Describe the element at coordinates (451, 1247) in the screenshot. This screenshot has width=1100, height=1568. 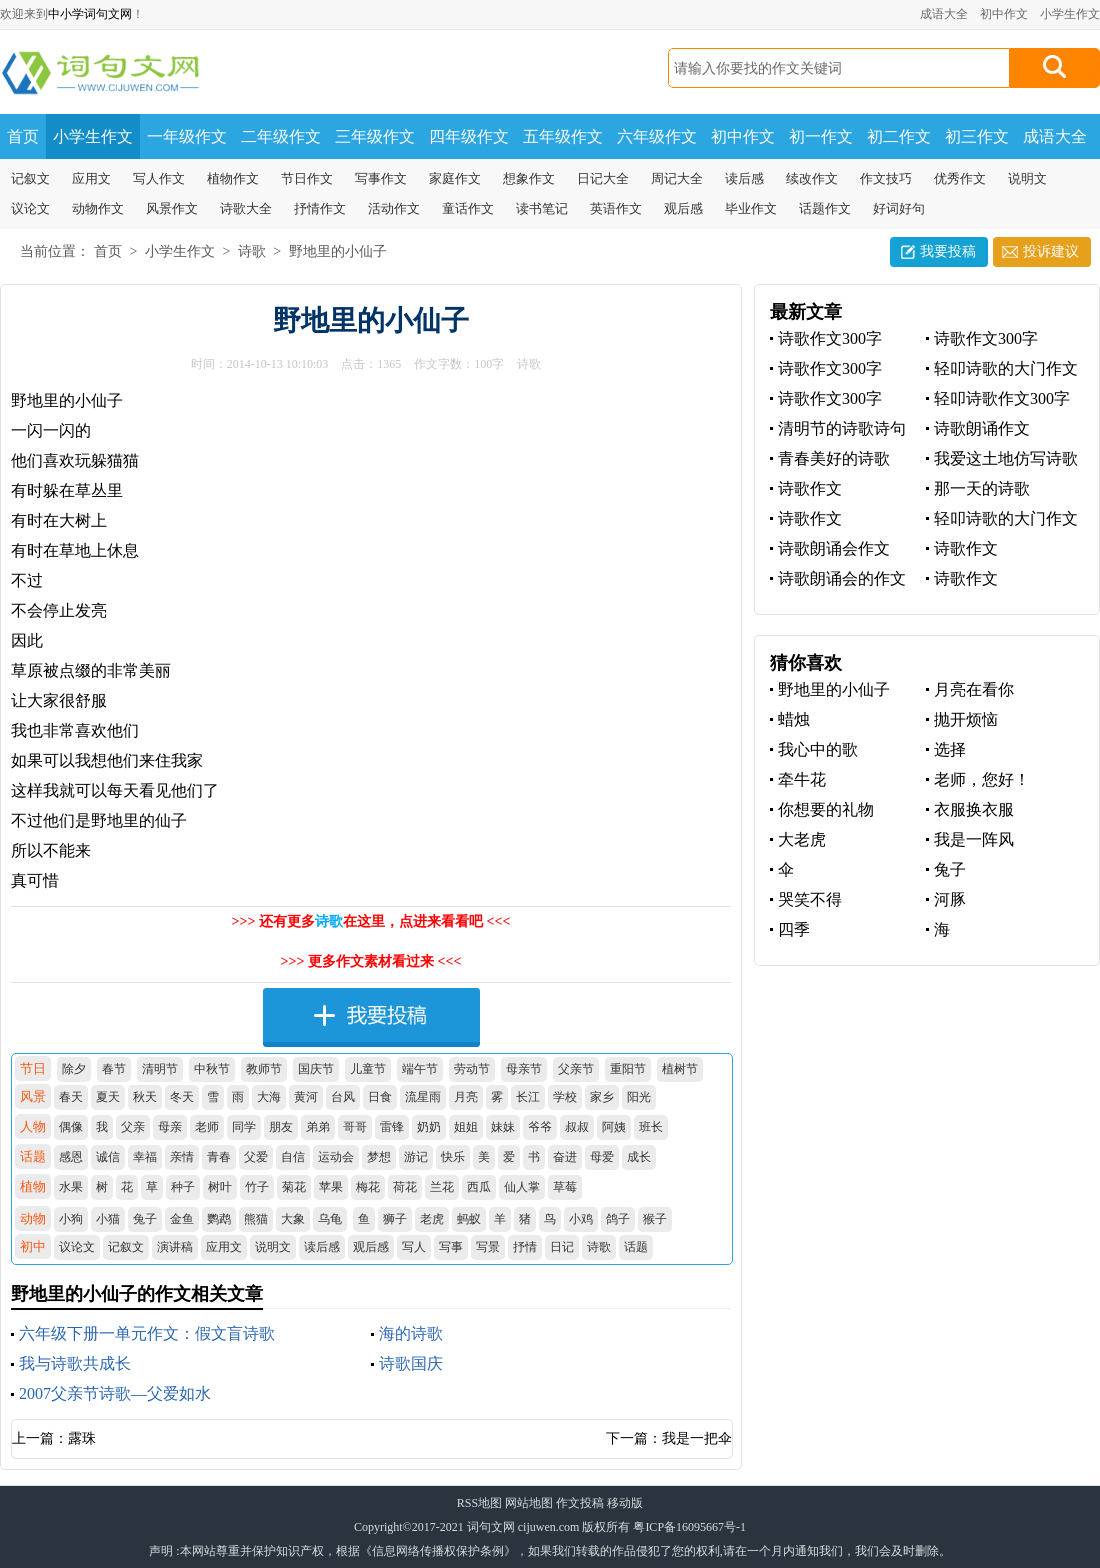
I see `写事` at that location.